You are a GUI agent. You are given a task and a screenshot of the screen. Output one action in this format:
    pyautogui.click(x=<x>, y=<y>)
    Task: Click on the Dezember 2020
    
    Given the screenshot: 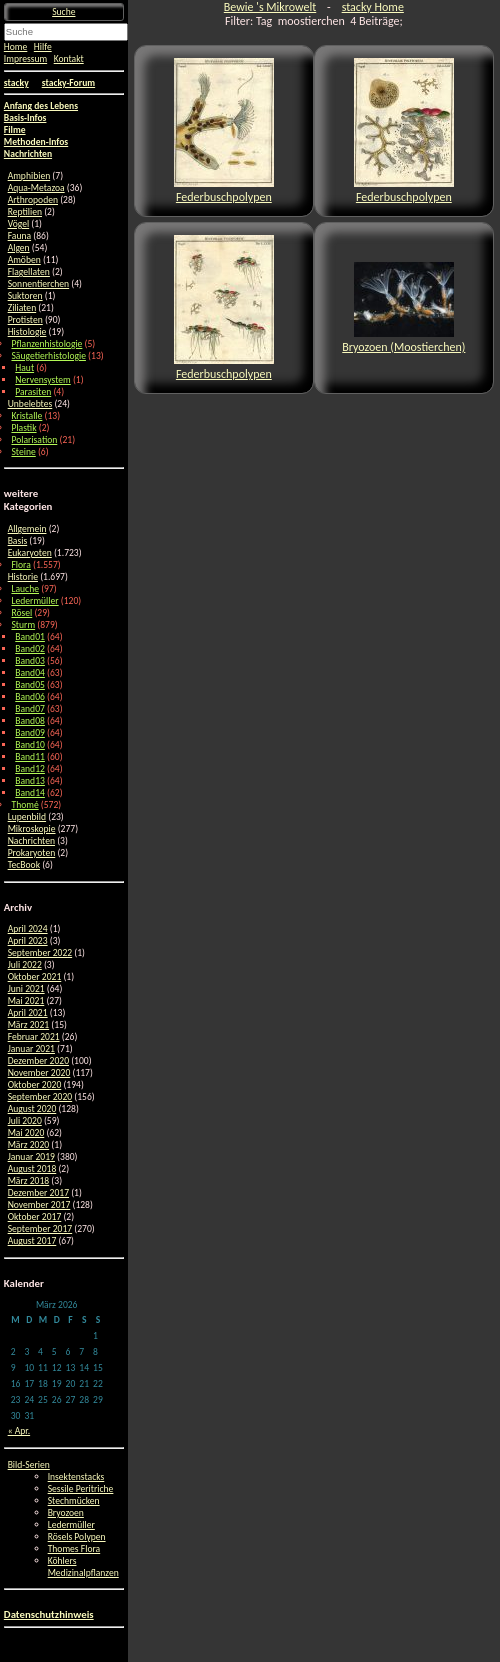 What is the action you would take?
    pyautogui.click(x=38, y=1061)
    